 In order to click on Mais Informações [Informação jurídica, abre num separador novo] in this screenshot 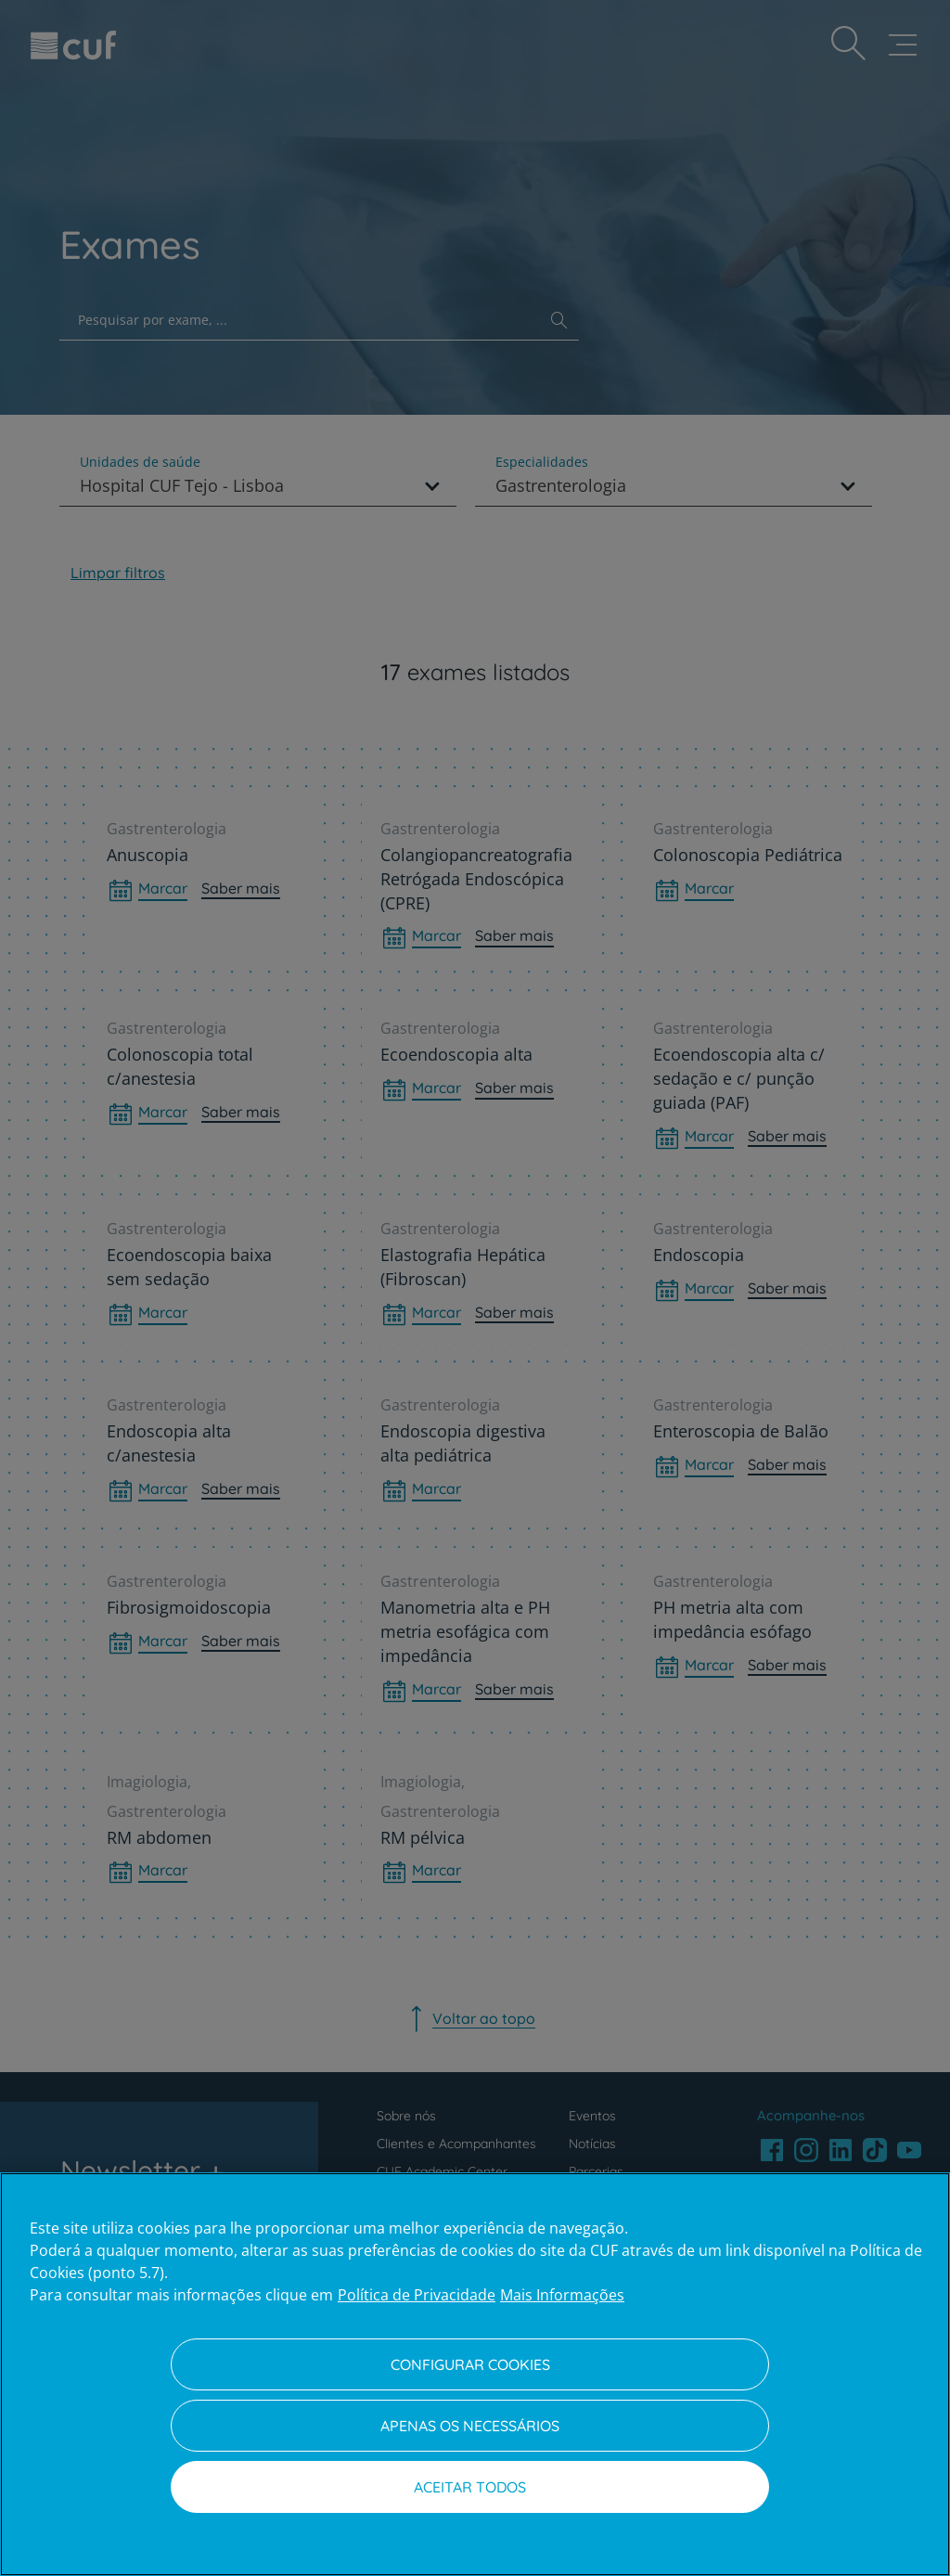, I will do `click(562, 2295)`.